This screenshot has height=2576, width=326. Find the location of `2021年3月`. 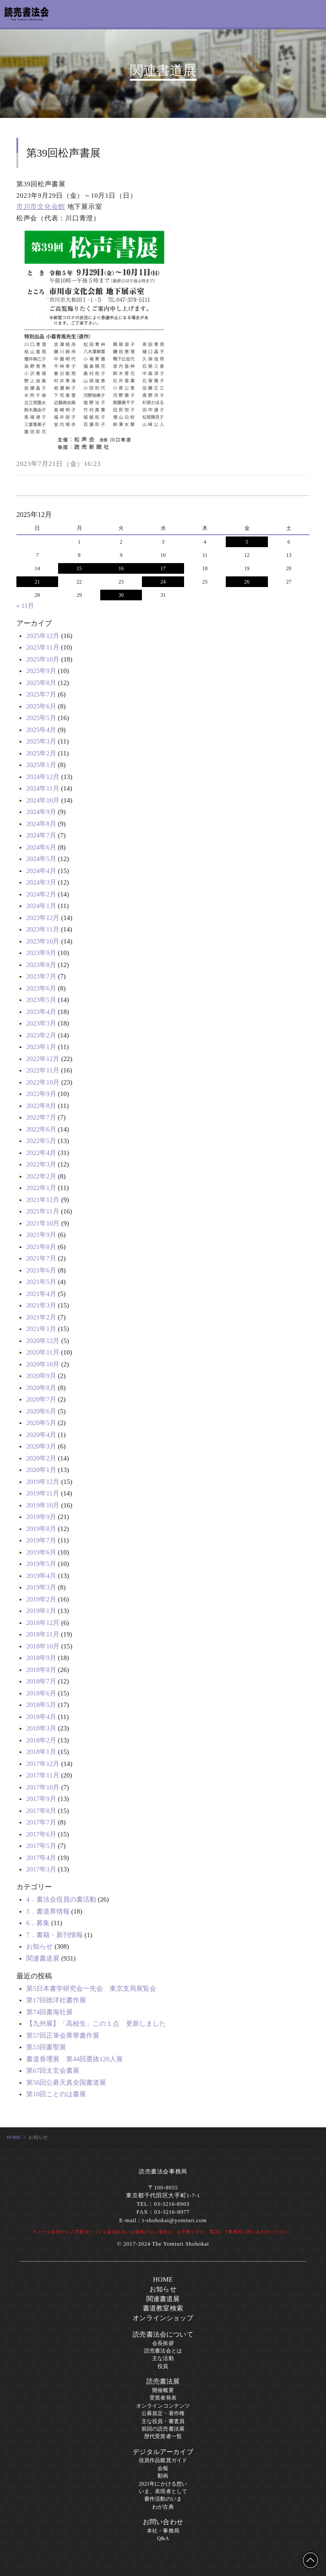

2021年3月 is located at coordinates (41, 1305).